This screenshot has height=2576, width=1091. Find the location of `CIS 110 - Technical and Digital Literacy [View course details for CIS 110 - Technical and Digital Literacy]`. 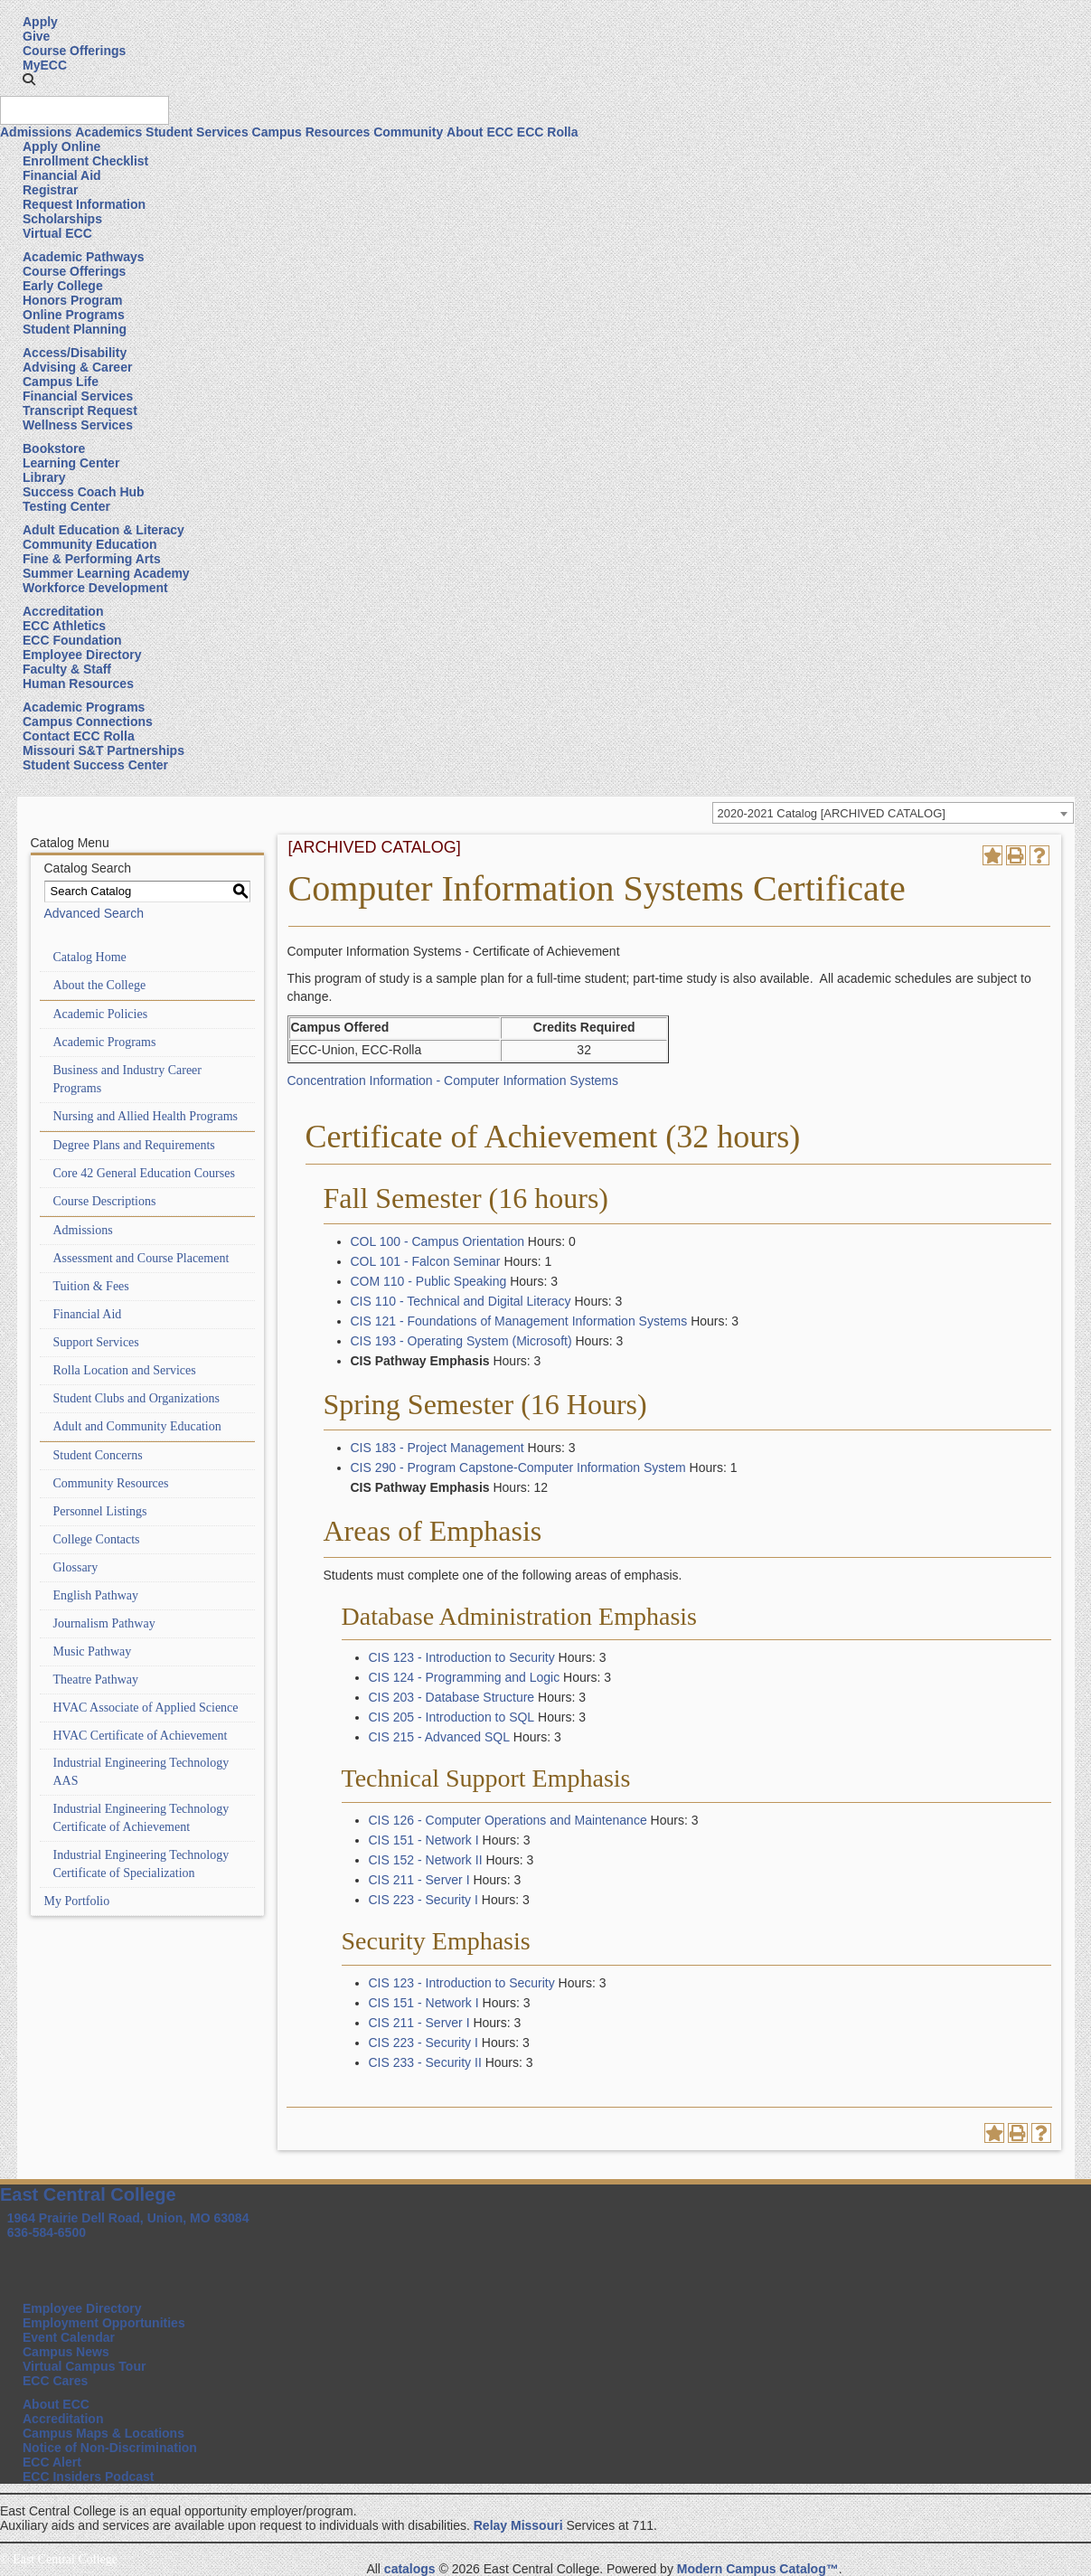

CIS 110 - Technical and Digital Literacy [View course details for CIS 110 - Technical and Digital Literacy] is located at coordinates (461, 1301).